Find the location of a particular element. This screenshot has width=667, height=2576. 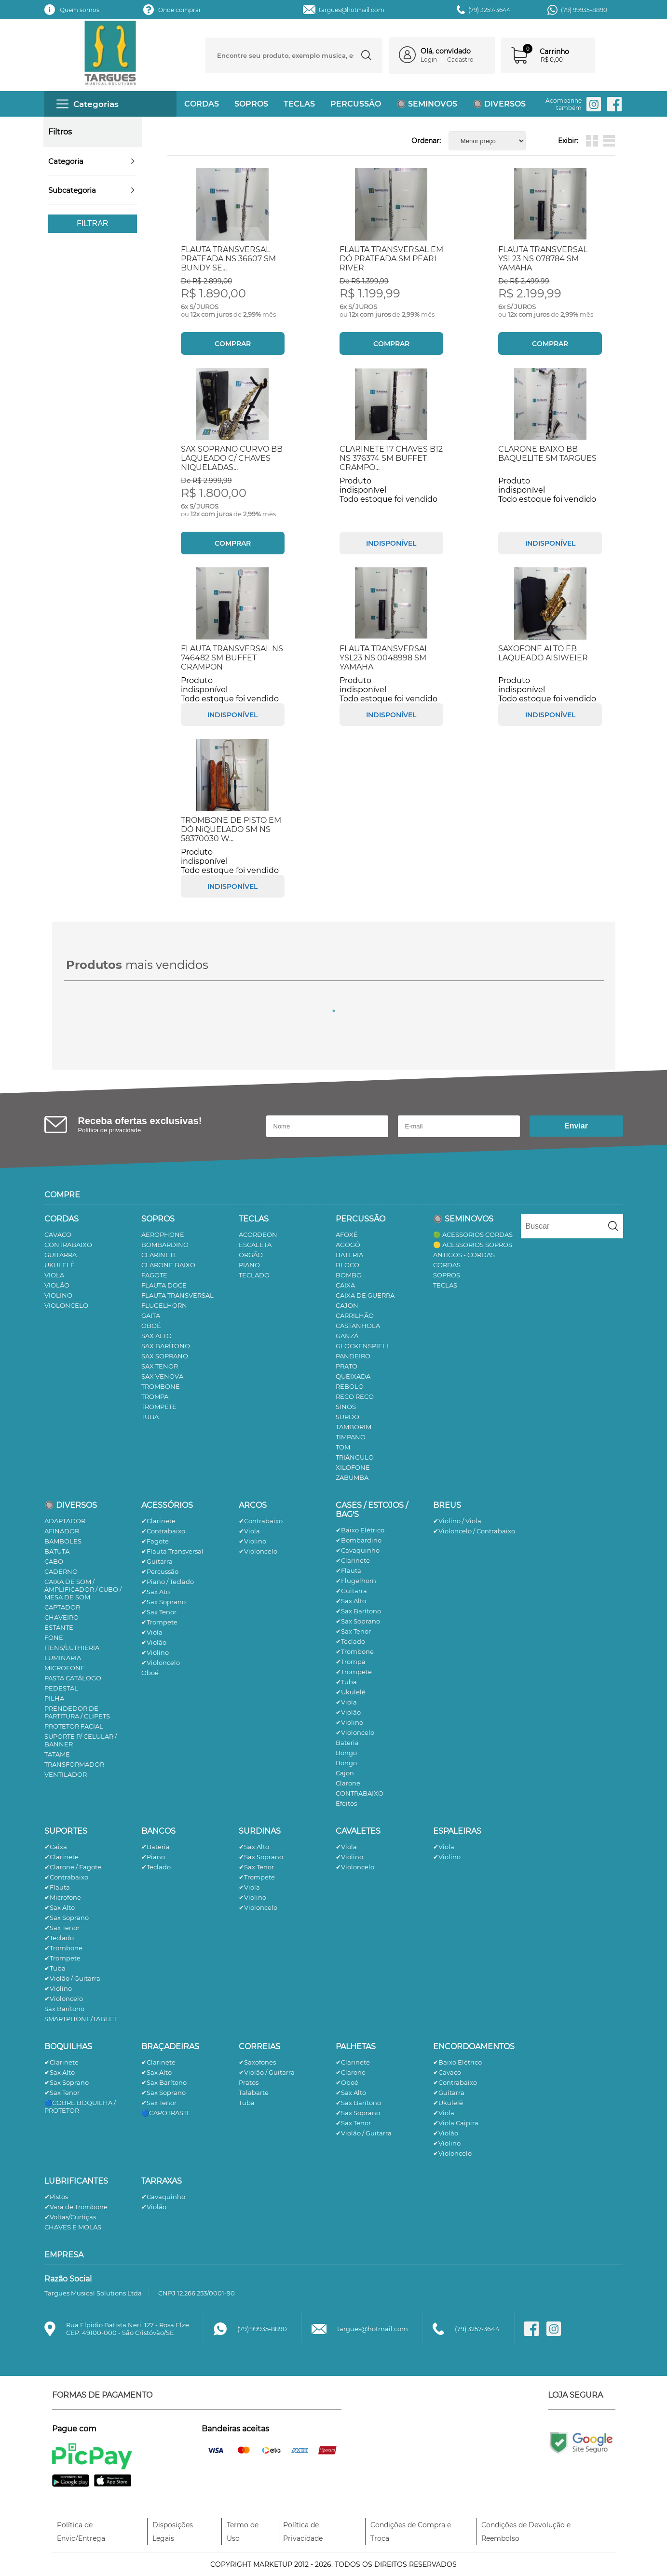

GANZÁ is located at coordinates (347, 1336).